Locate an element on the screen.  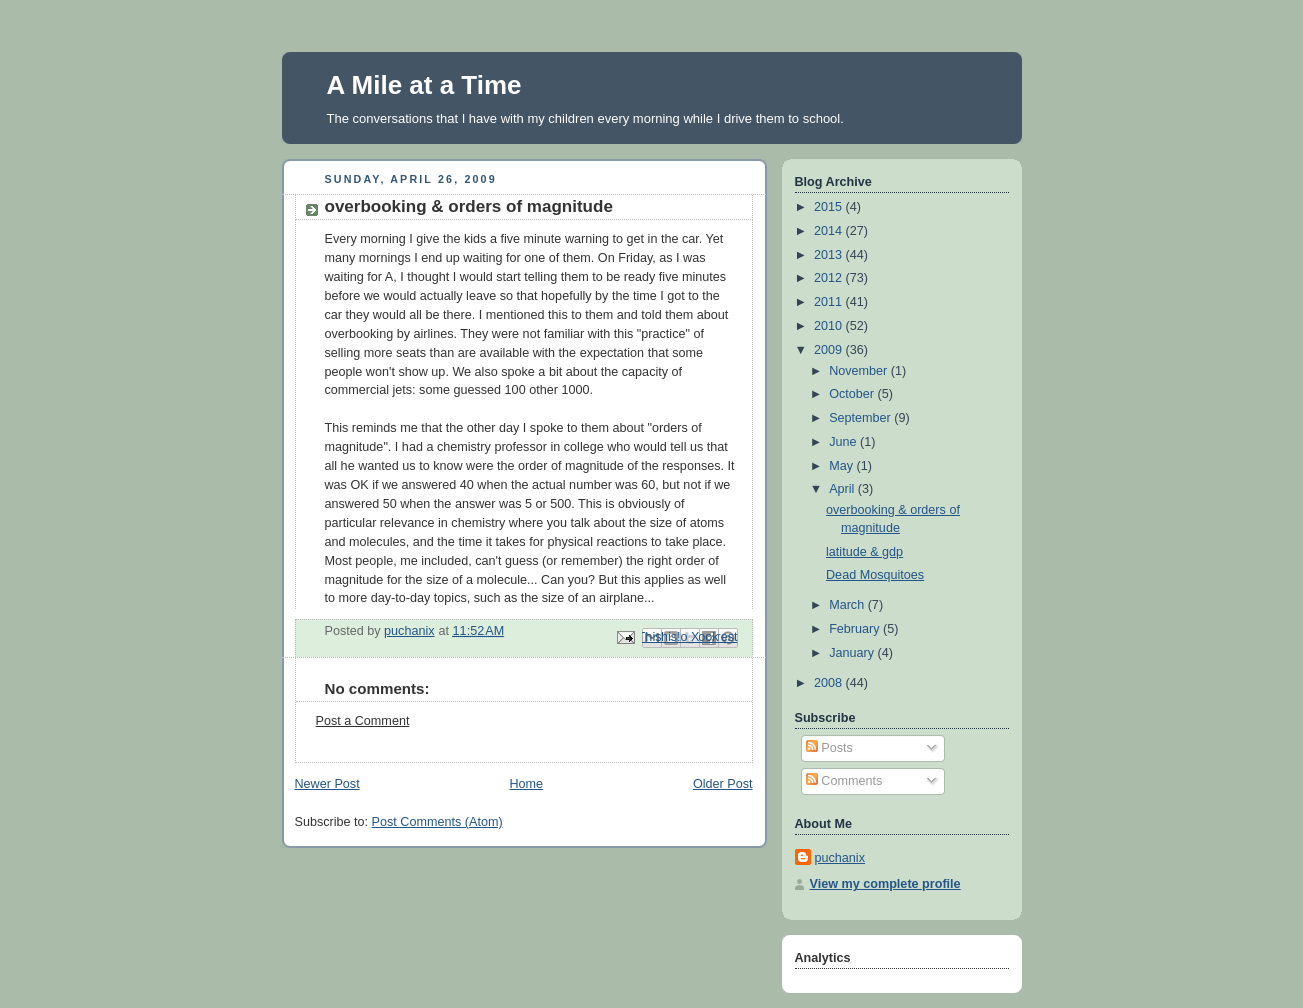
View my complete profile is located at coordinates (885, 884).